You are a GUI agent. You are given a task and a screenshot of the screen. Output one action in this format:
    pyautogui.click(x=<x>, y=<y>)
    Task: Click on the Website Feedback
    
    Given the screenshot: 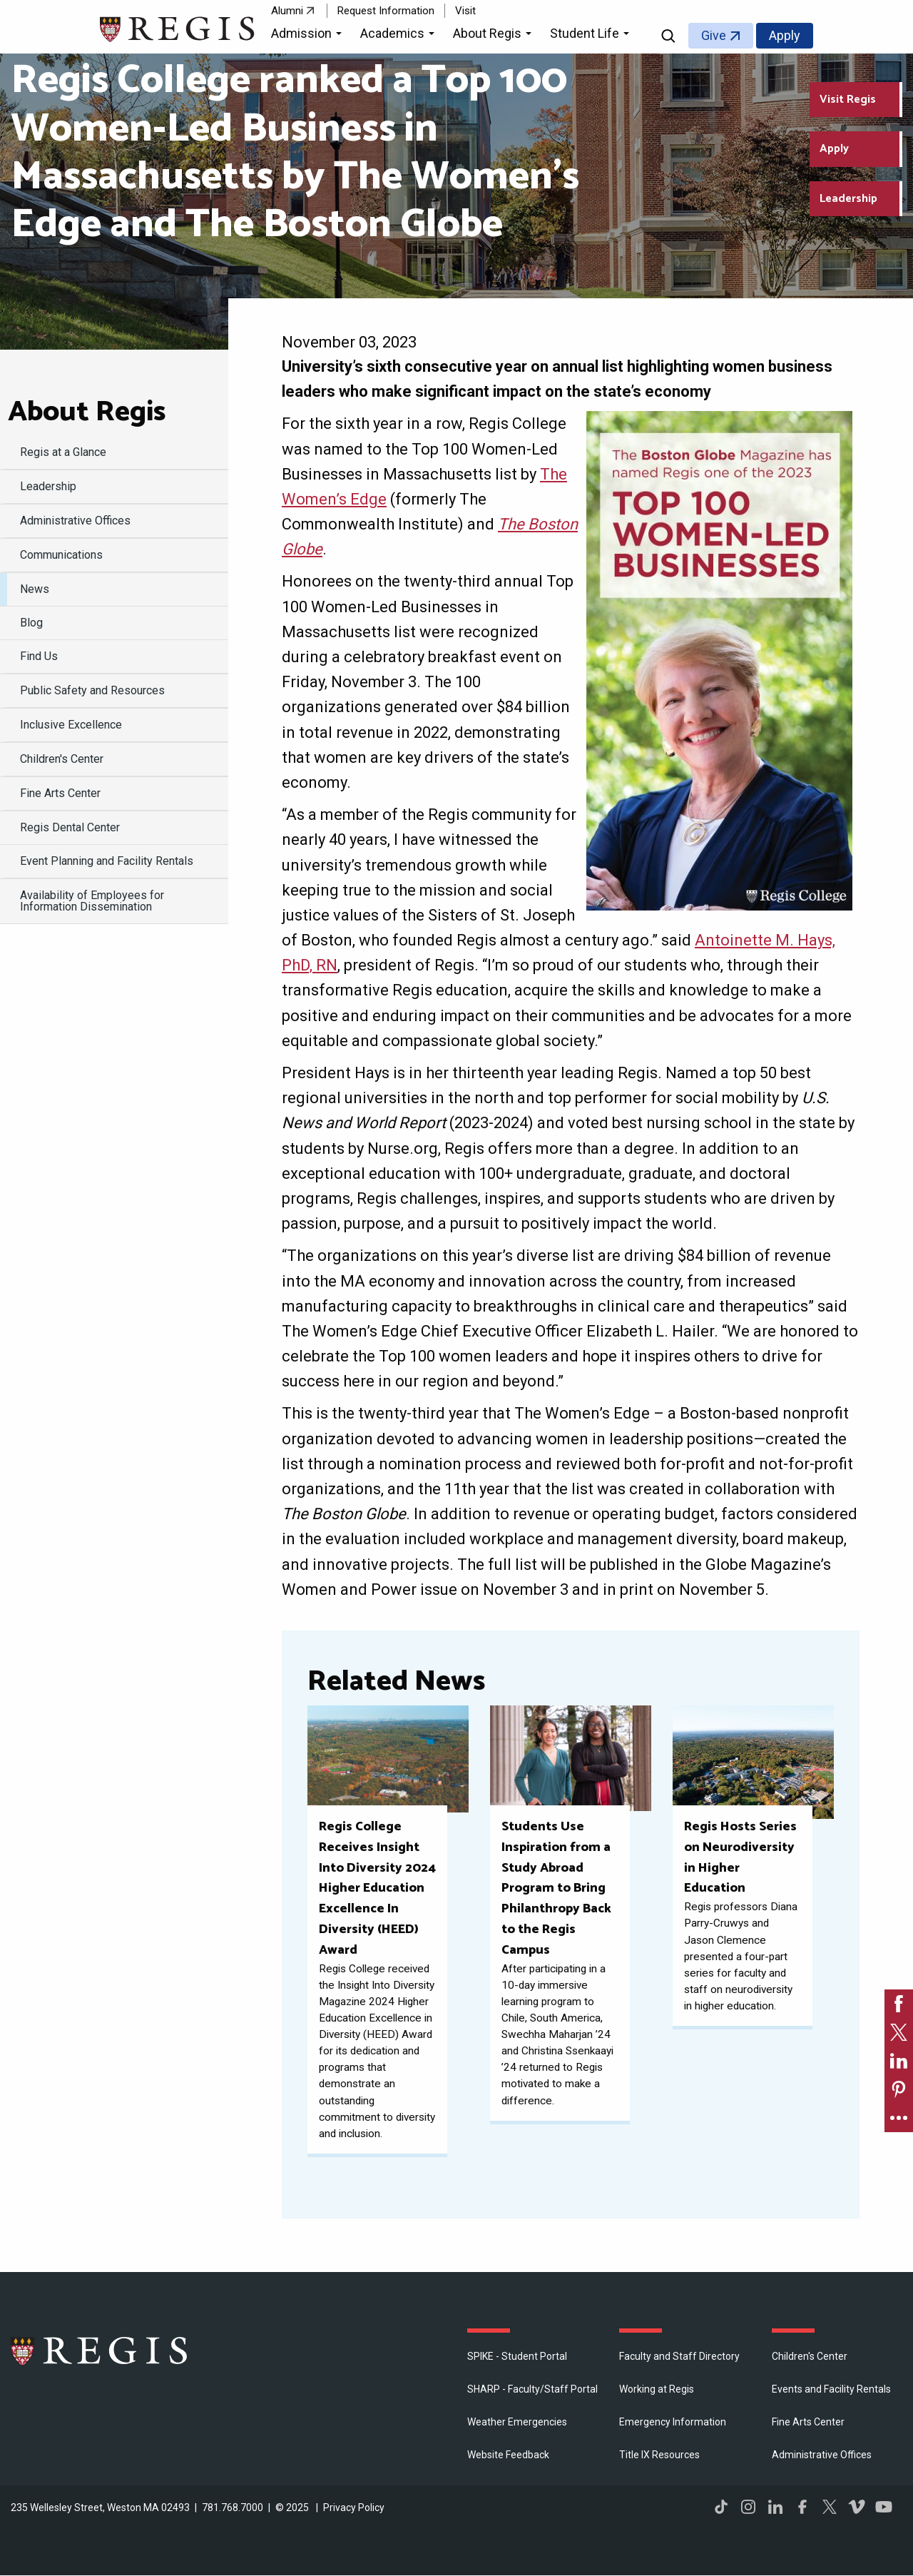 What is the action you would take?
    pyautogui.click(x=508, y=2454)
    